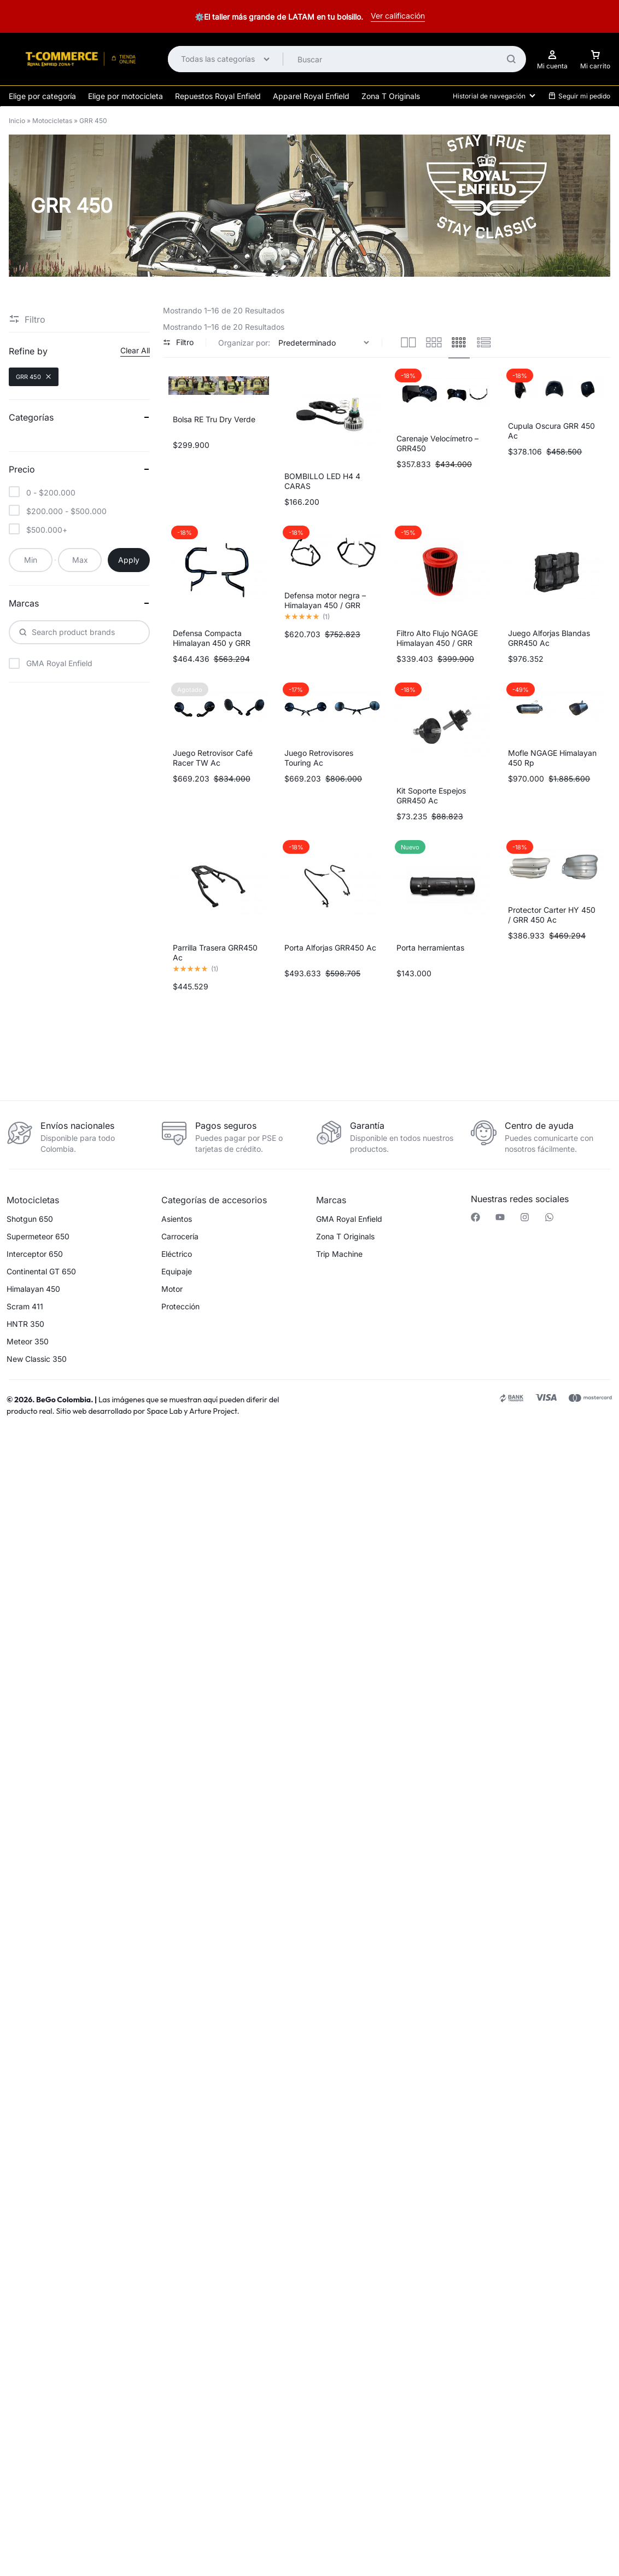  I want to click on Juego Retrovisores Touring Ac, so click(318, 757).